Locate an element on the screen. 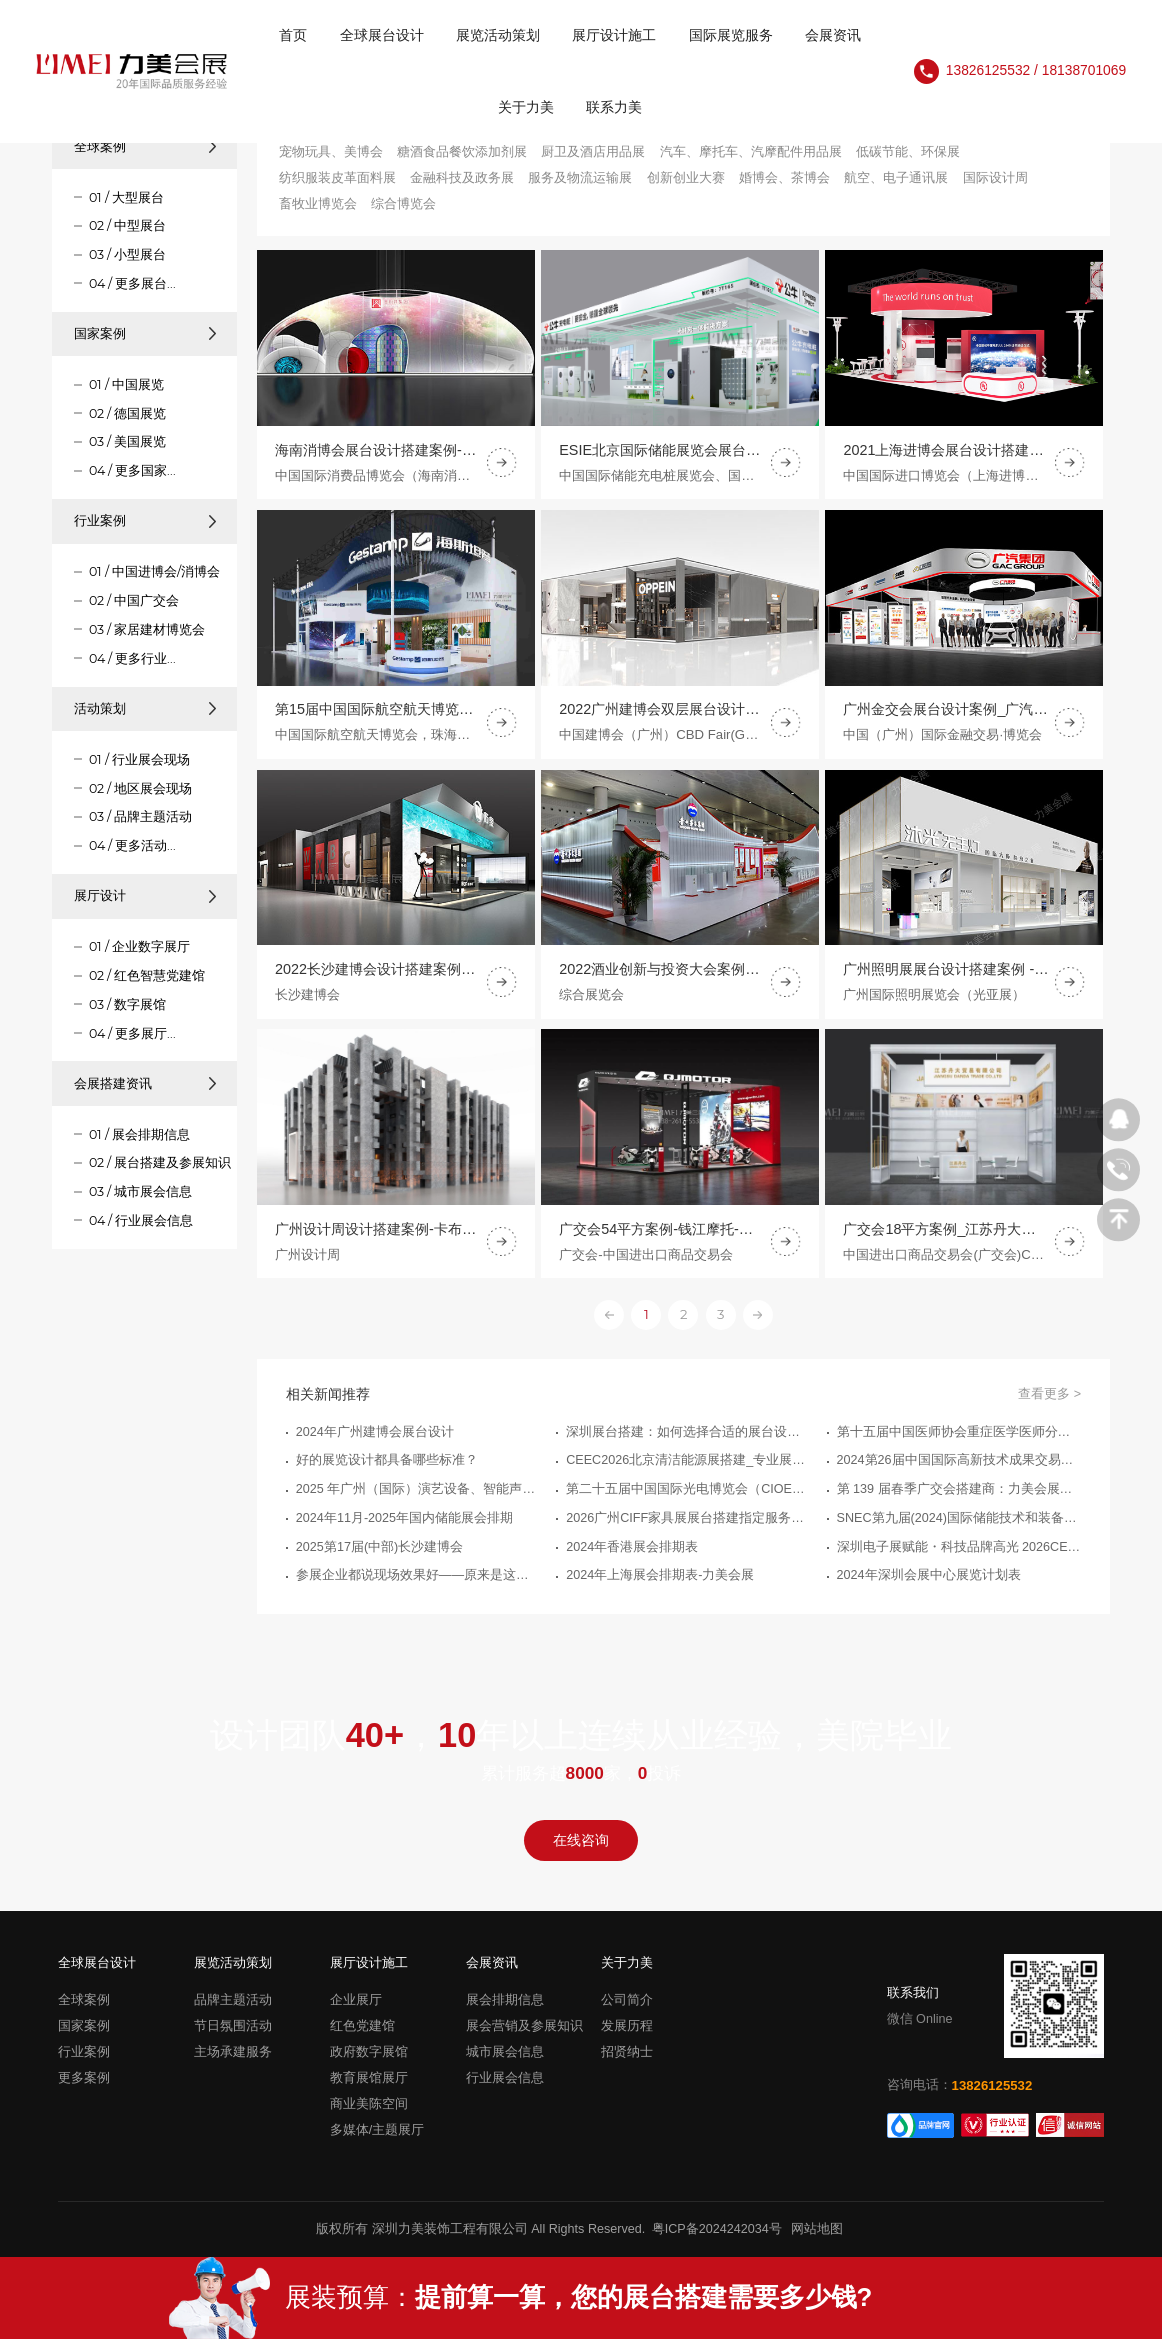 This screenshot has width=1162, height=2339. 01 / 中国进博会/消博会 is located at coordinates (154, 571).